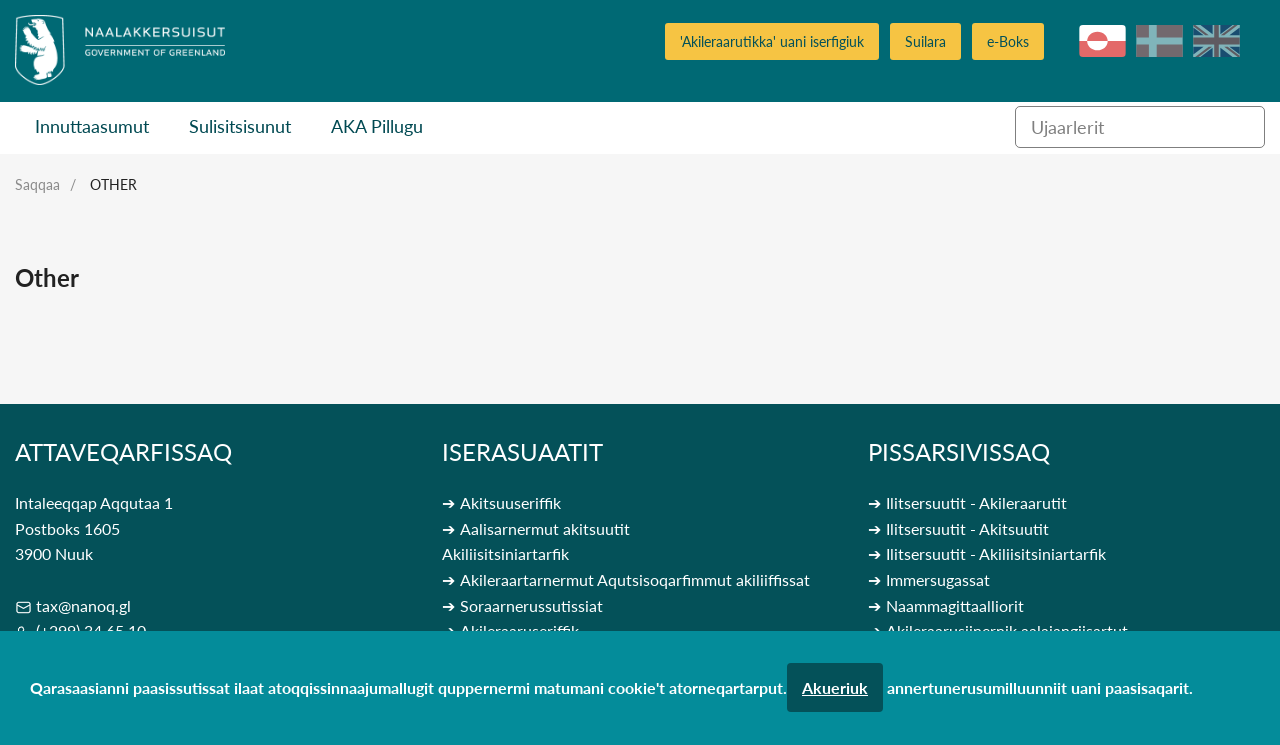 Image resolution: width=1280 pixels, height=745 pixels. I want to click on Ilitsersuutit - Akileraarutit, so click(976, 502).